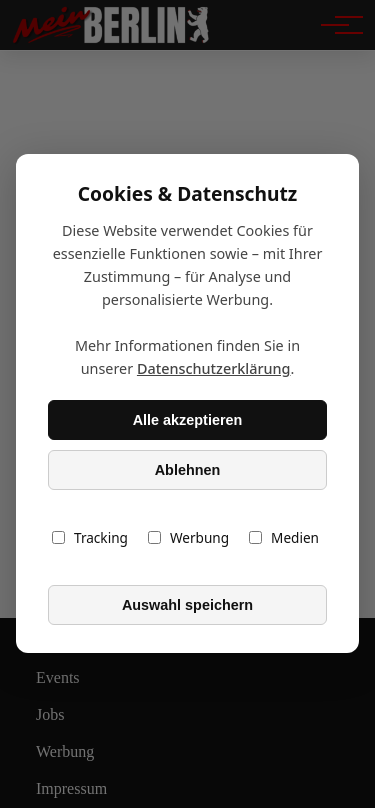 The height and width of the screenshot is (808, 375). Describe the element at coordinates (188, 420) in the screenshot. I see `Alle akzeptieren` at that location.